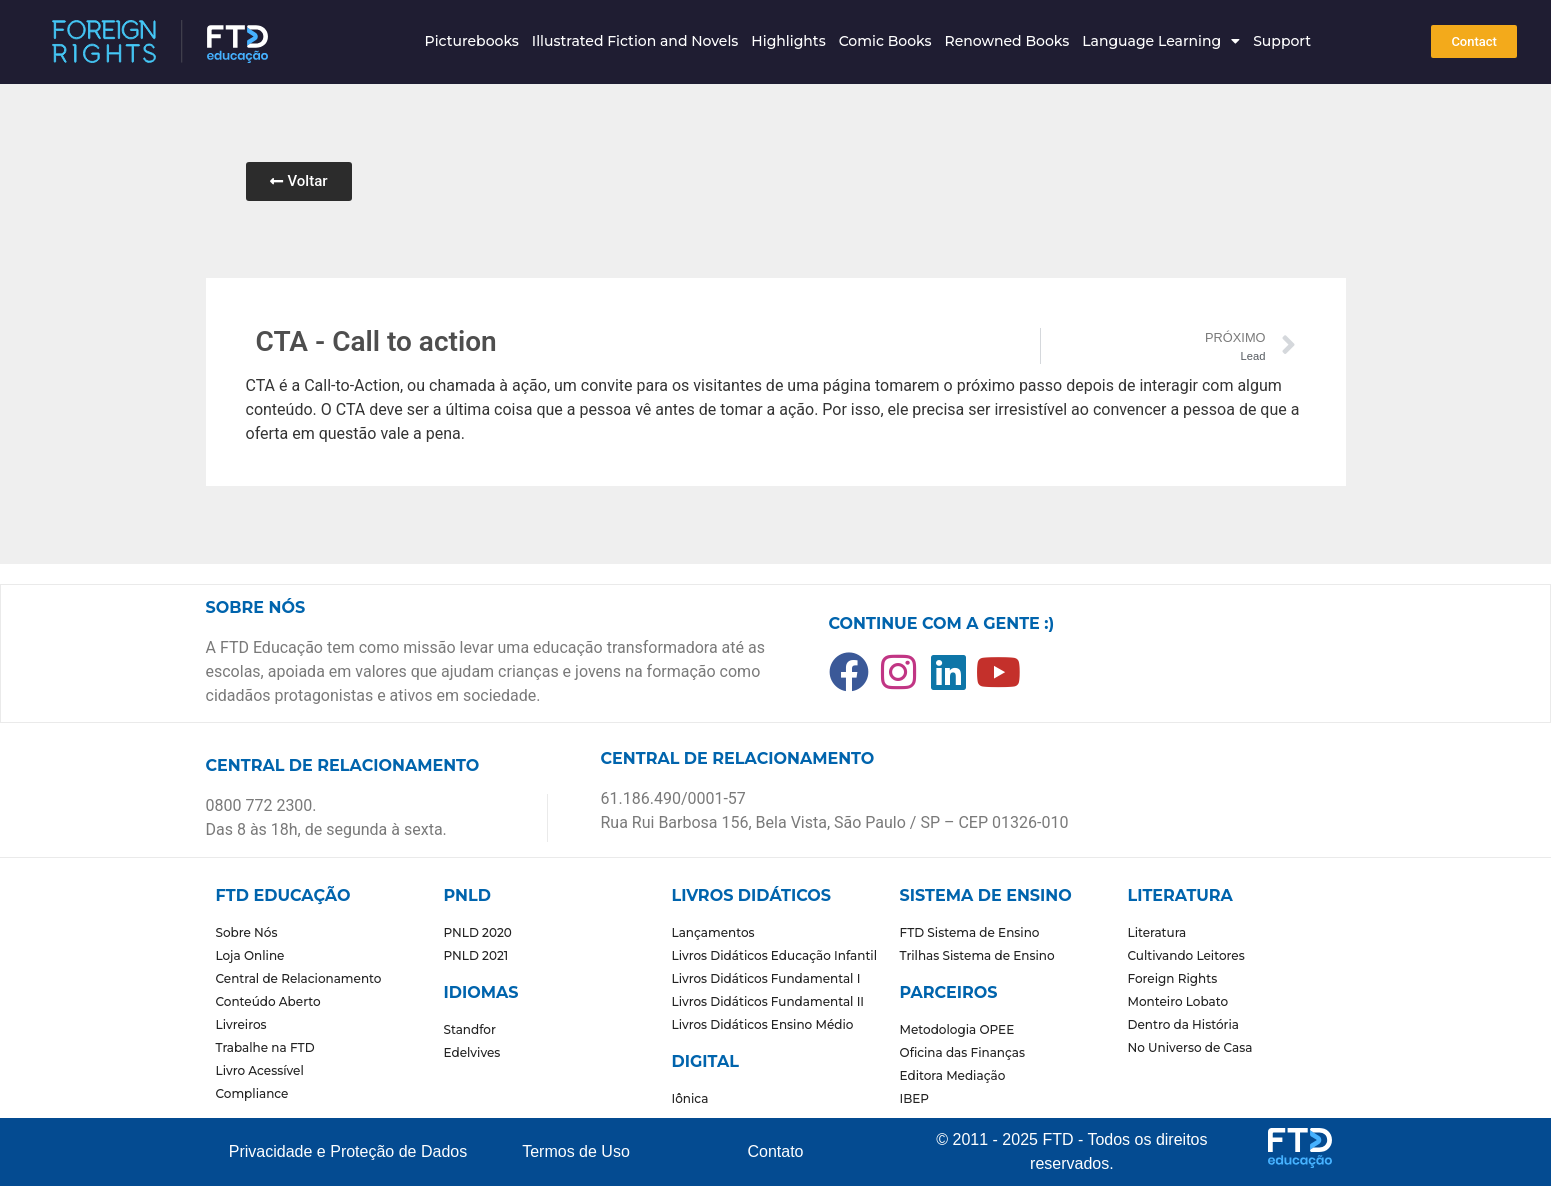 The width and height of the screenshot is (1551, 1186). What do you see at coordinates (348, 1151) in the screenshot?
I see `Privacidade e Proteção de Dados` at bounding box center [348, 1151].